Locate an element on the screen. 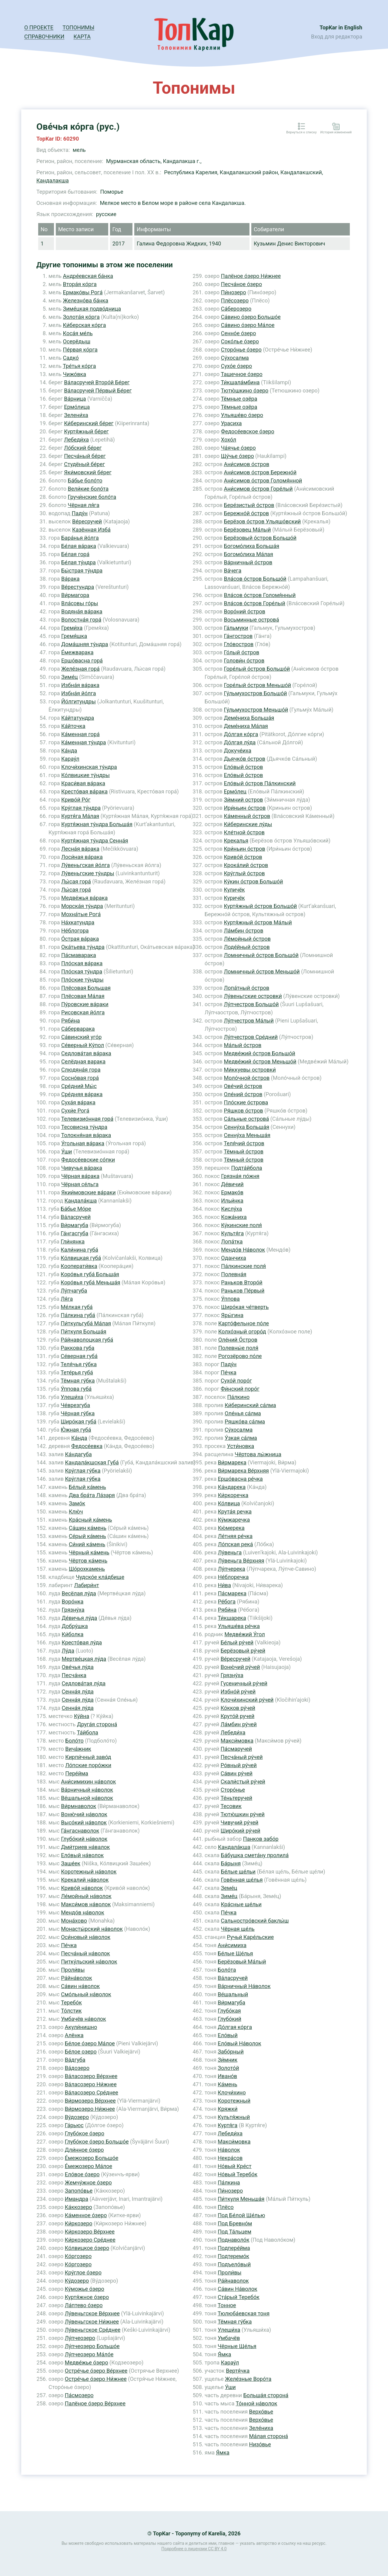  Яки́мовский бе́рег is located at coordinates (88, 472).